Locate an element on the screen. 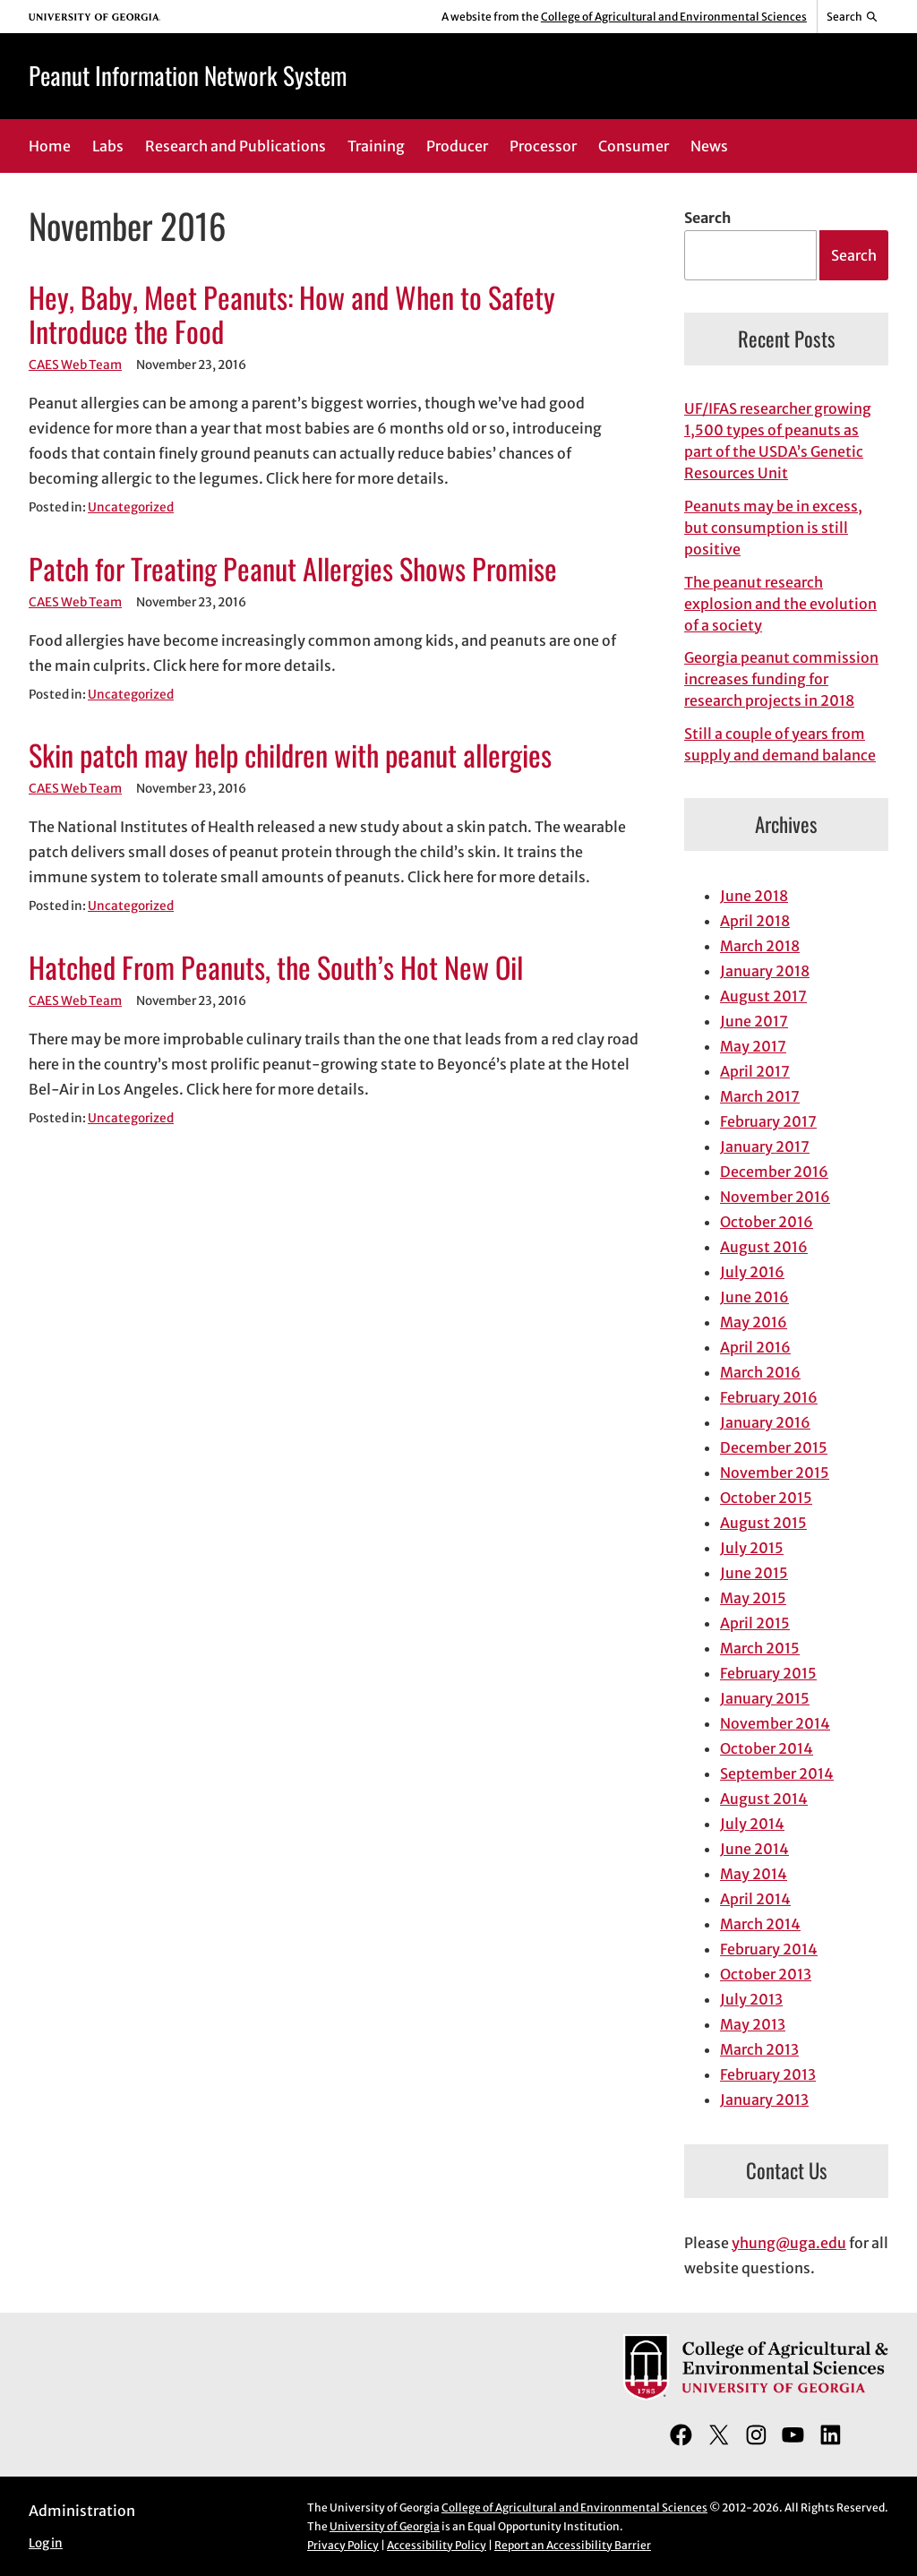  December 2015 is located at coordinates (773, 1447).